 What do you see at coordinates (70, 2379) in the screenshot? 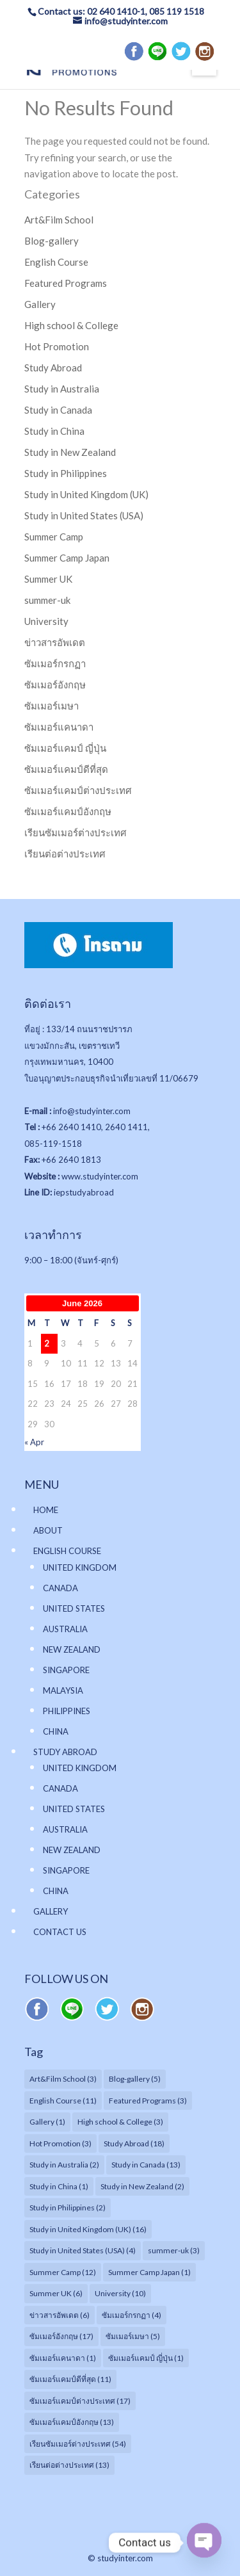
I see `ซัมเมอร์แคมป์ดีที่สุด [ซัมเมอร์แคมป์ดีที่สุด (11 items)]` at bounding box center [70, 2379].